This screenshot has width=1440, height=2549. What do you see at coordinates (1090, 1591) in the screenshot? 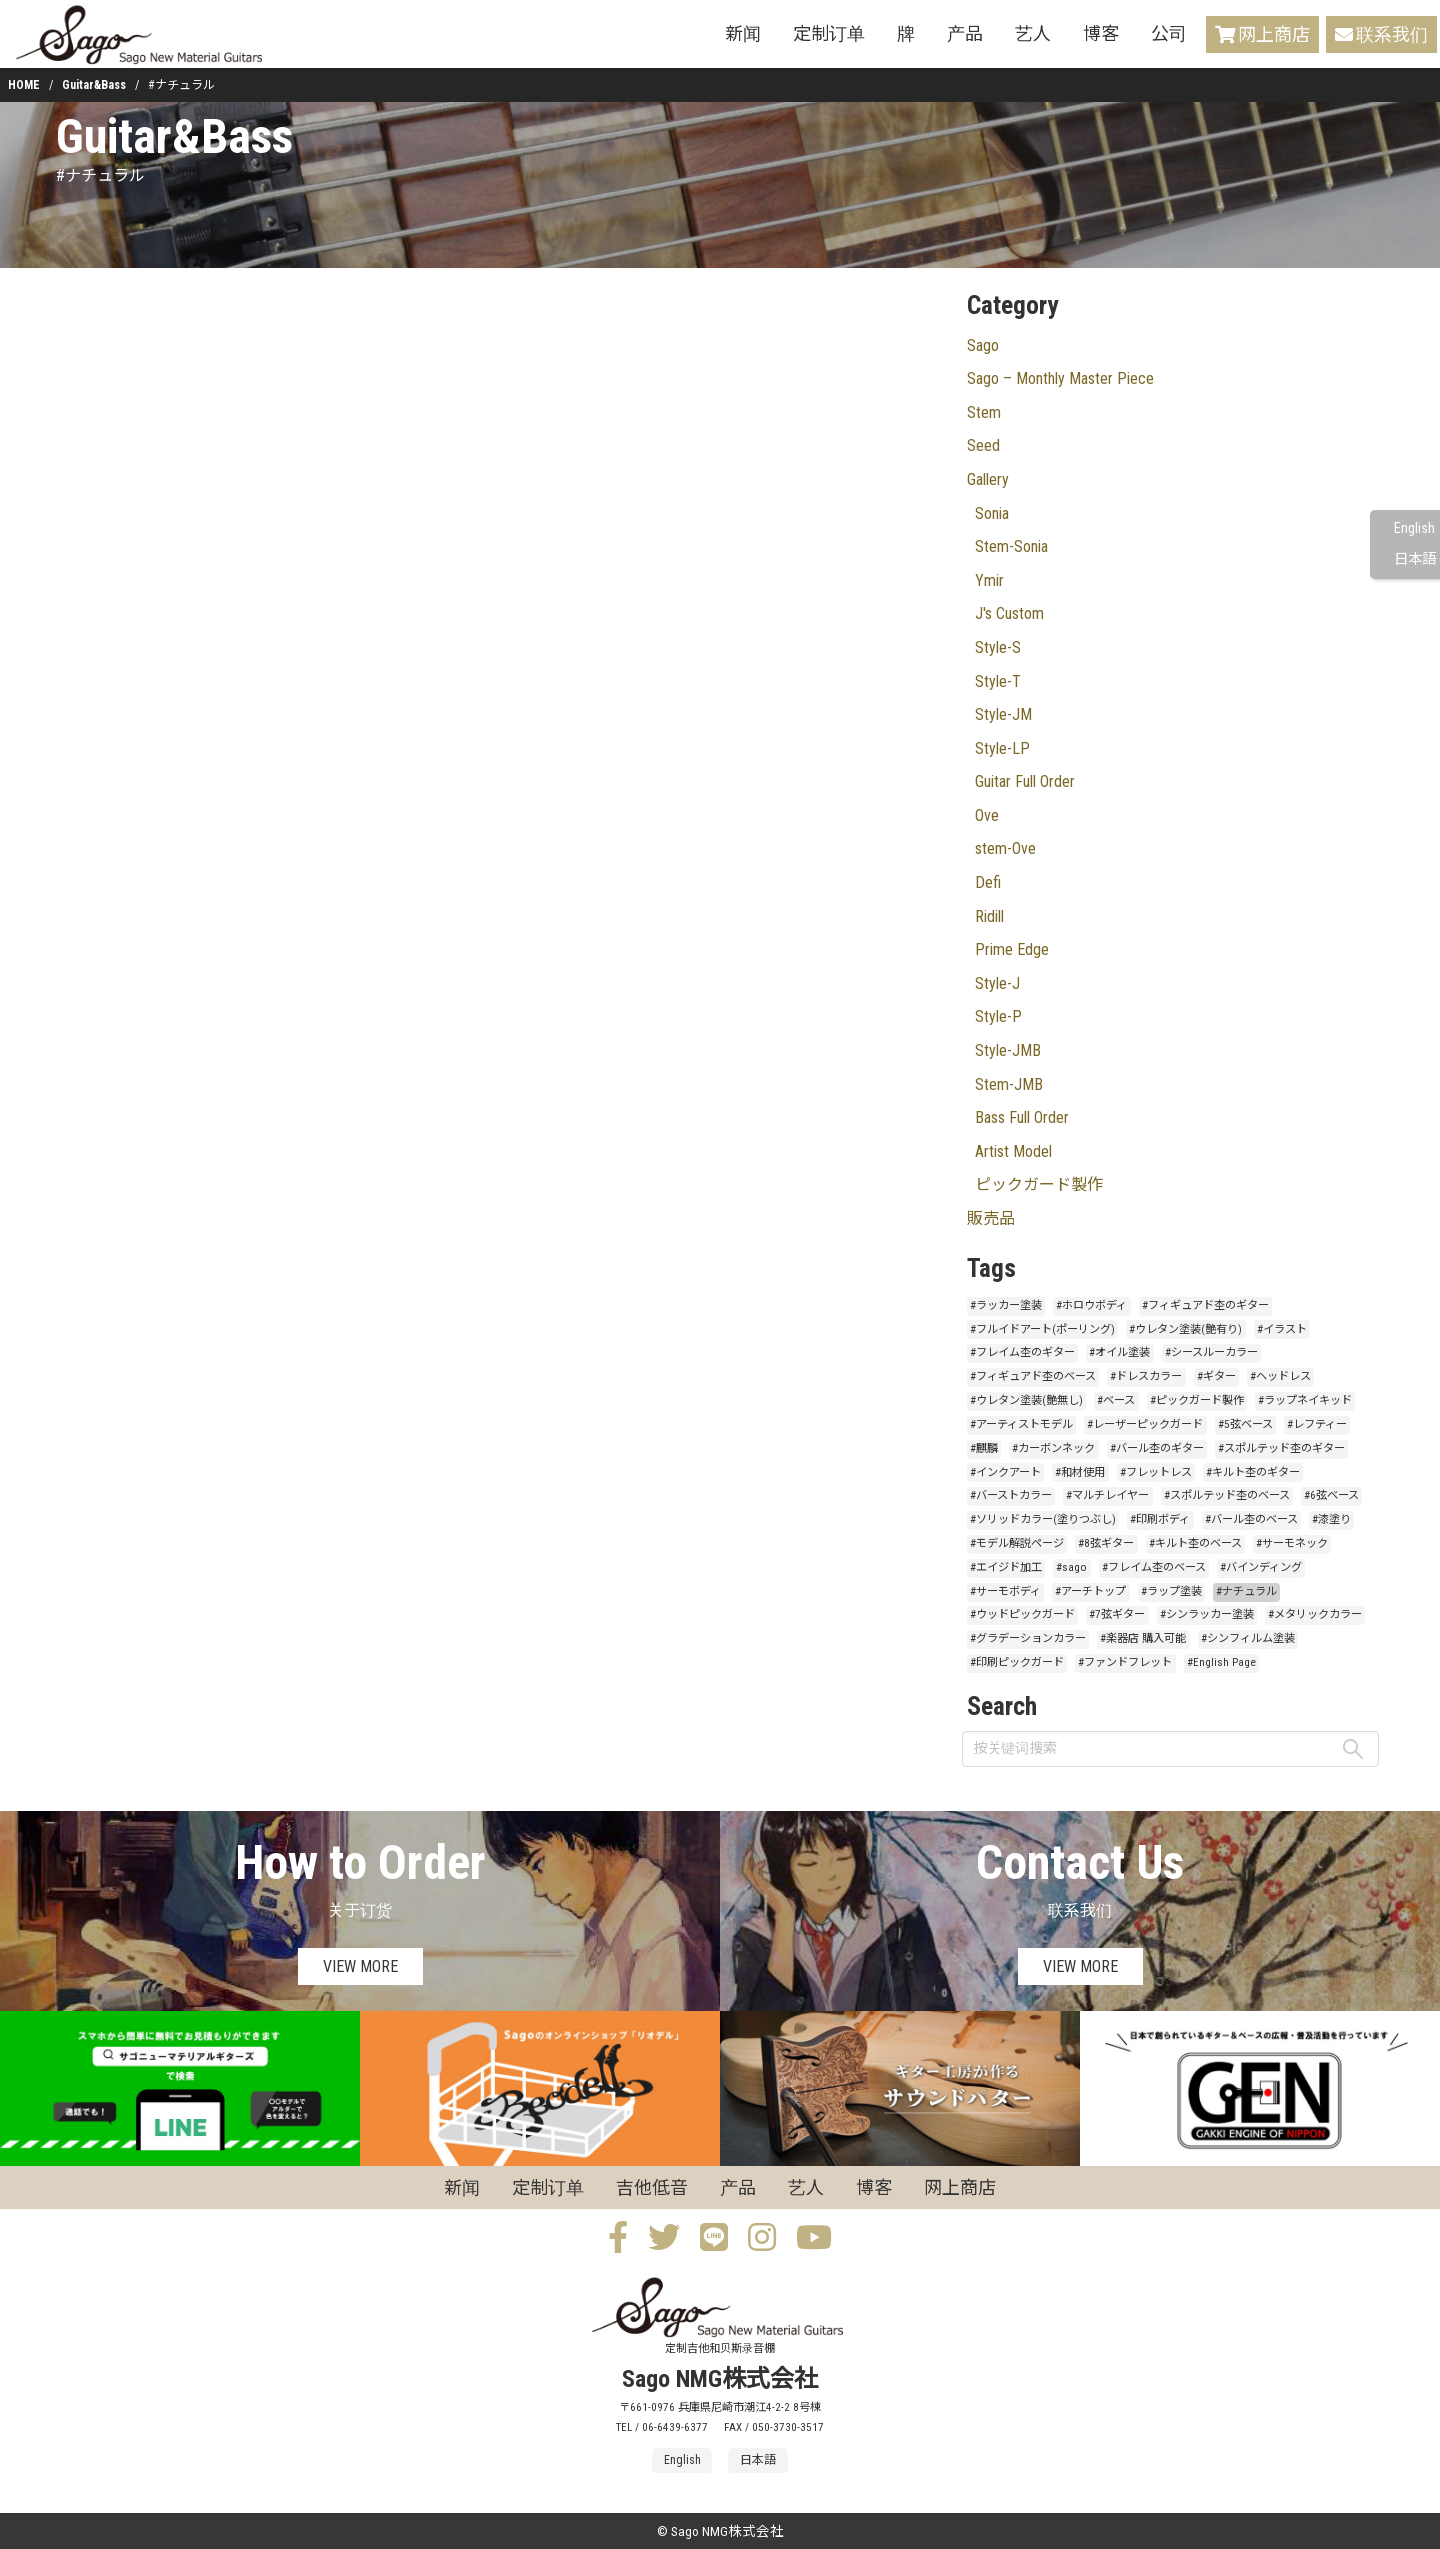
I see `#アーチトップ` at bounding box center [1090, 1591].